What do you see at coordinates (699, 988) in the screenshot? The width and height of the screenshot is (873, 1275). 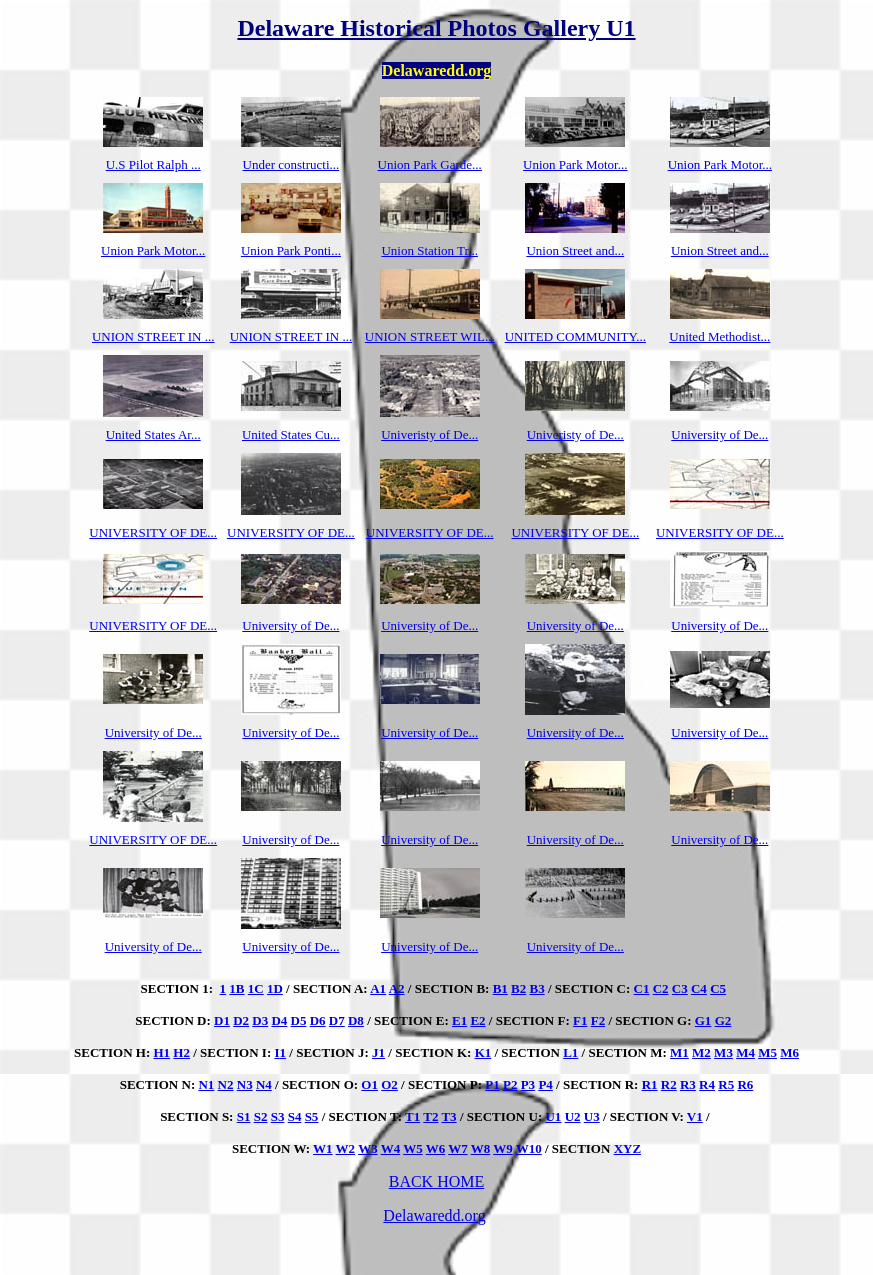 I see `C4` at bounding box center [699, 988].